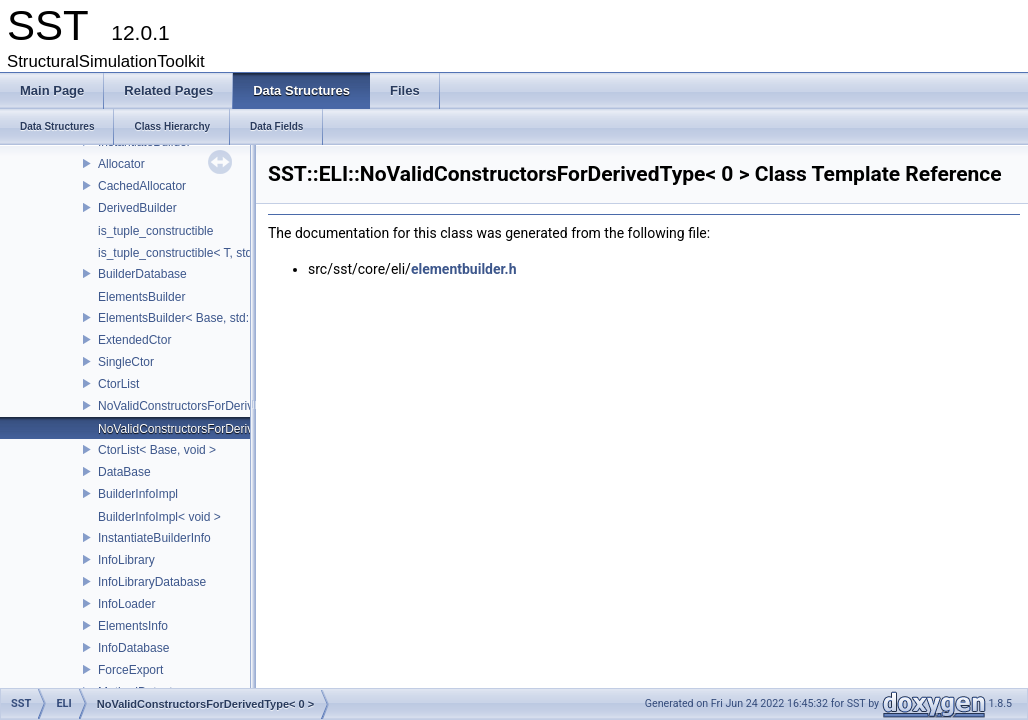 The image size is (1028, 720). What do you see at coordinates (142, 274) in the screenshot?
I see `BuilderDatabase` at bounding box center [142, 274].